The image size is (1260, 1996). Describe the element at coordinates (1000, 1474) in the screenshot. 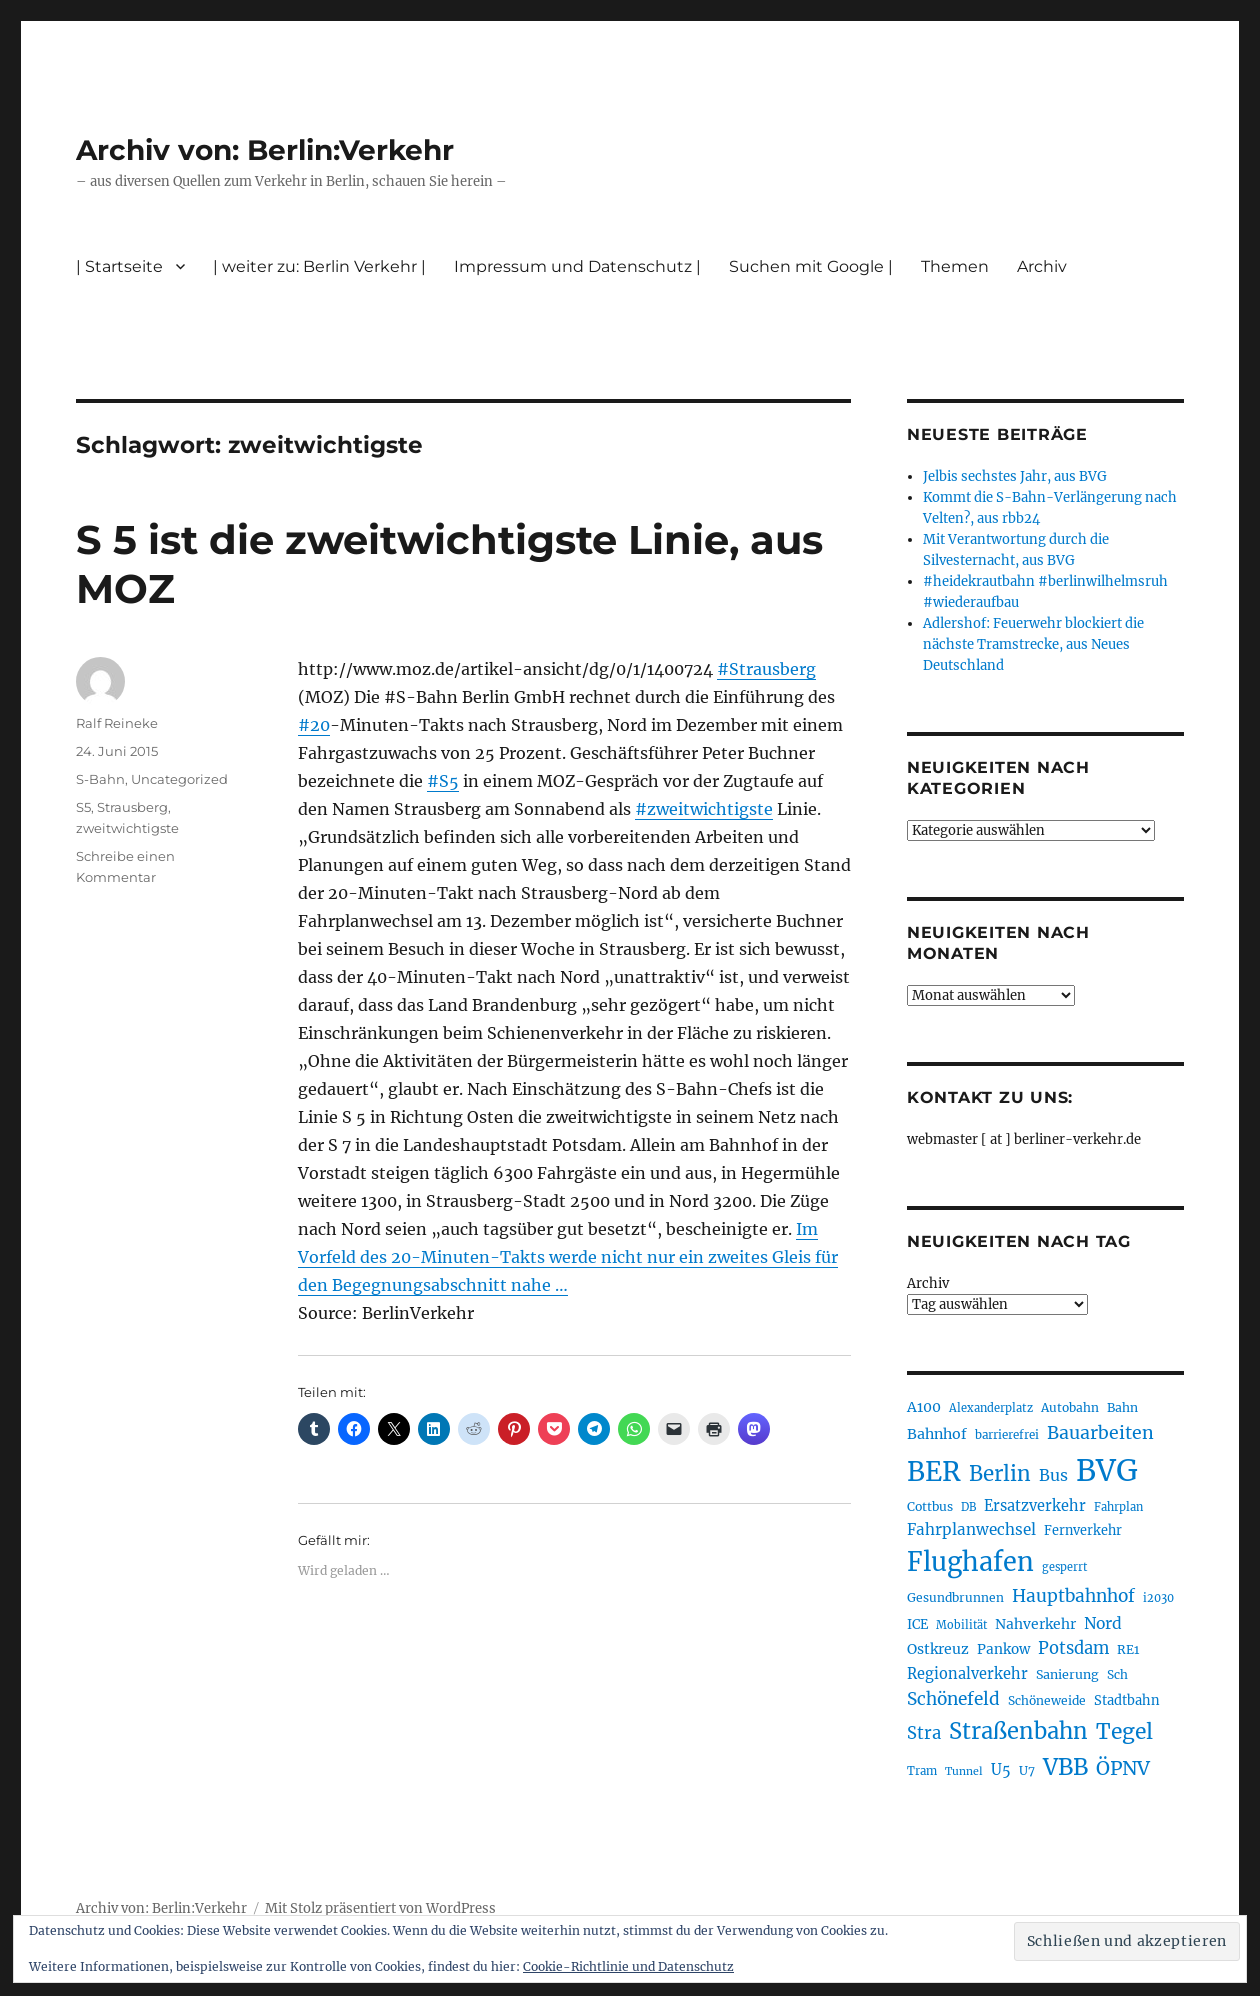

I see `Berlin [Berlin (487 Einträge)]` at that location.